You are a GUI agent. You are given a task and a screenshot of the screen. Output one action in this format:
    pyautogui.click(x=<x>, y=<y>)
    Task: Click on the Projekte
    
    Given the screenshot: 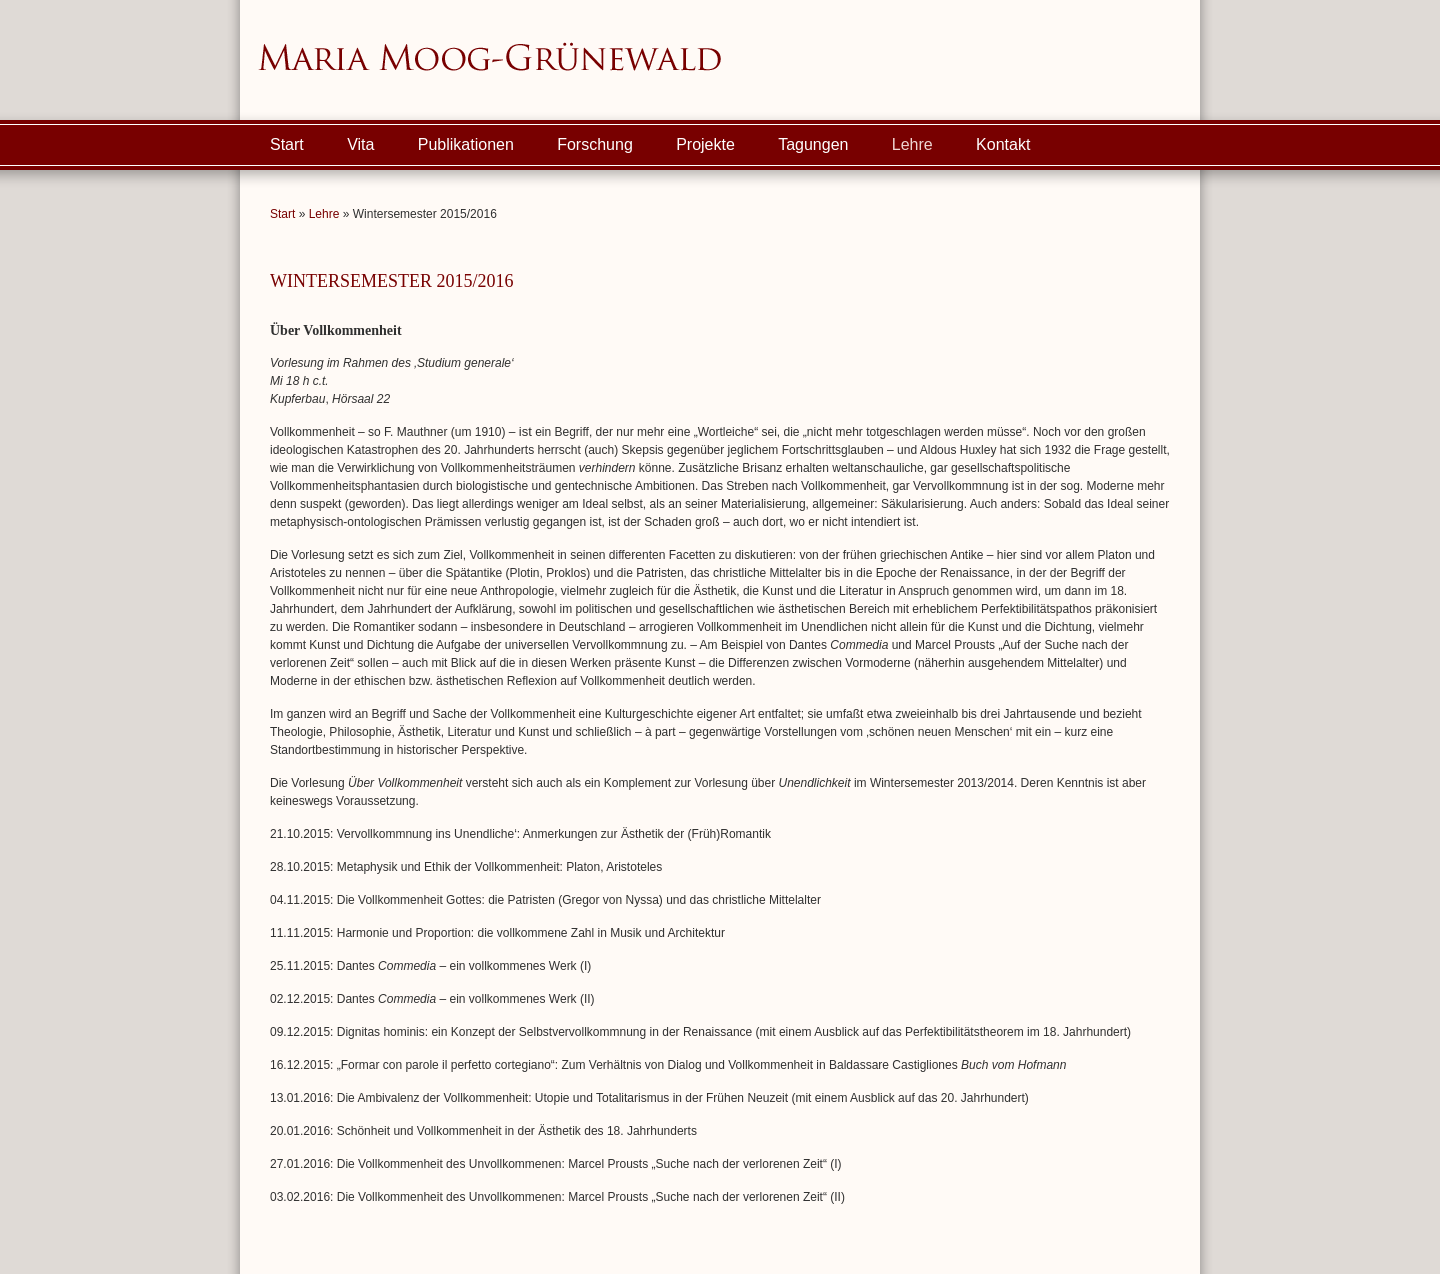 What is the action you would take?
    pyautogui.click(x=705, y=144)
    